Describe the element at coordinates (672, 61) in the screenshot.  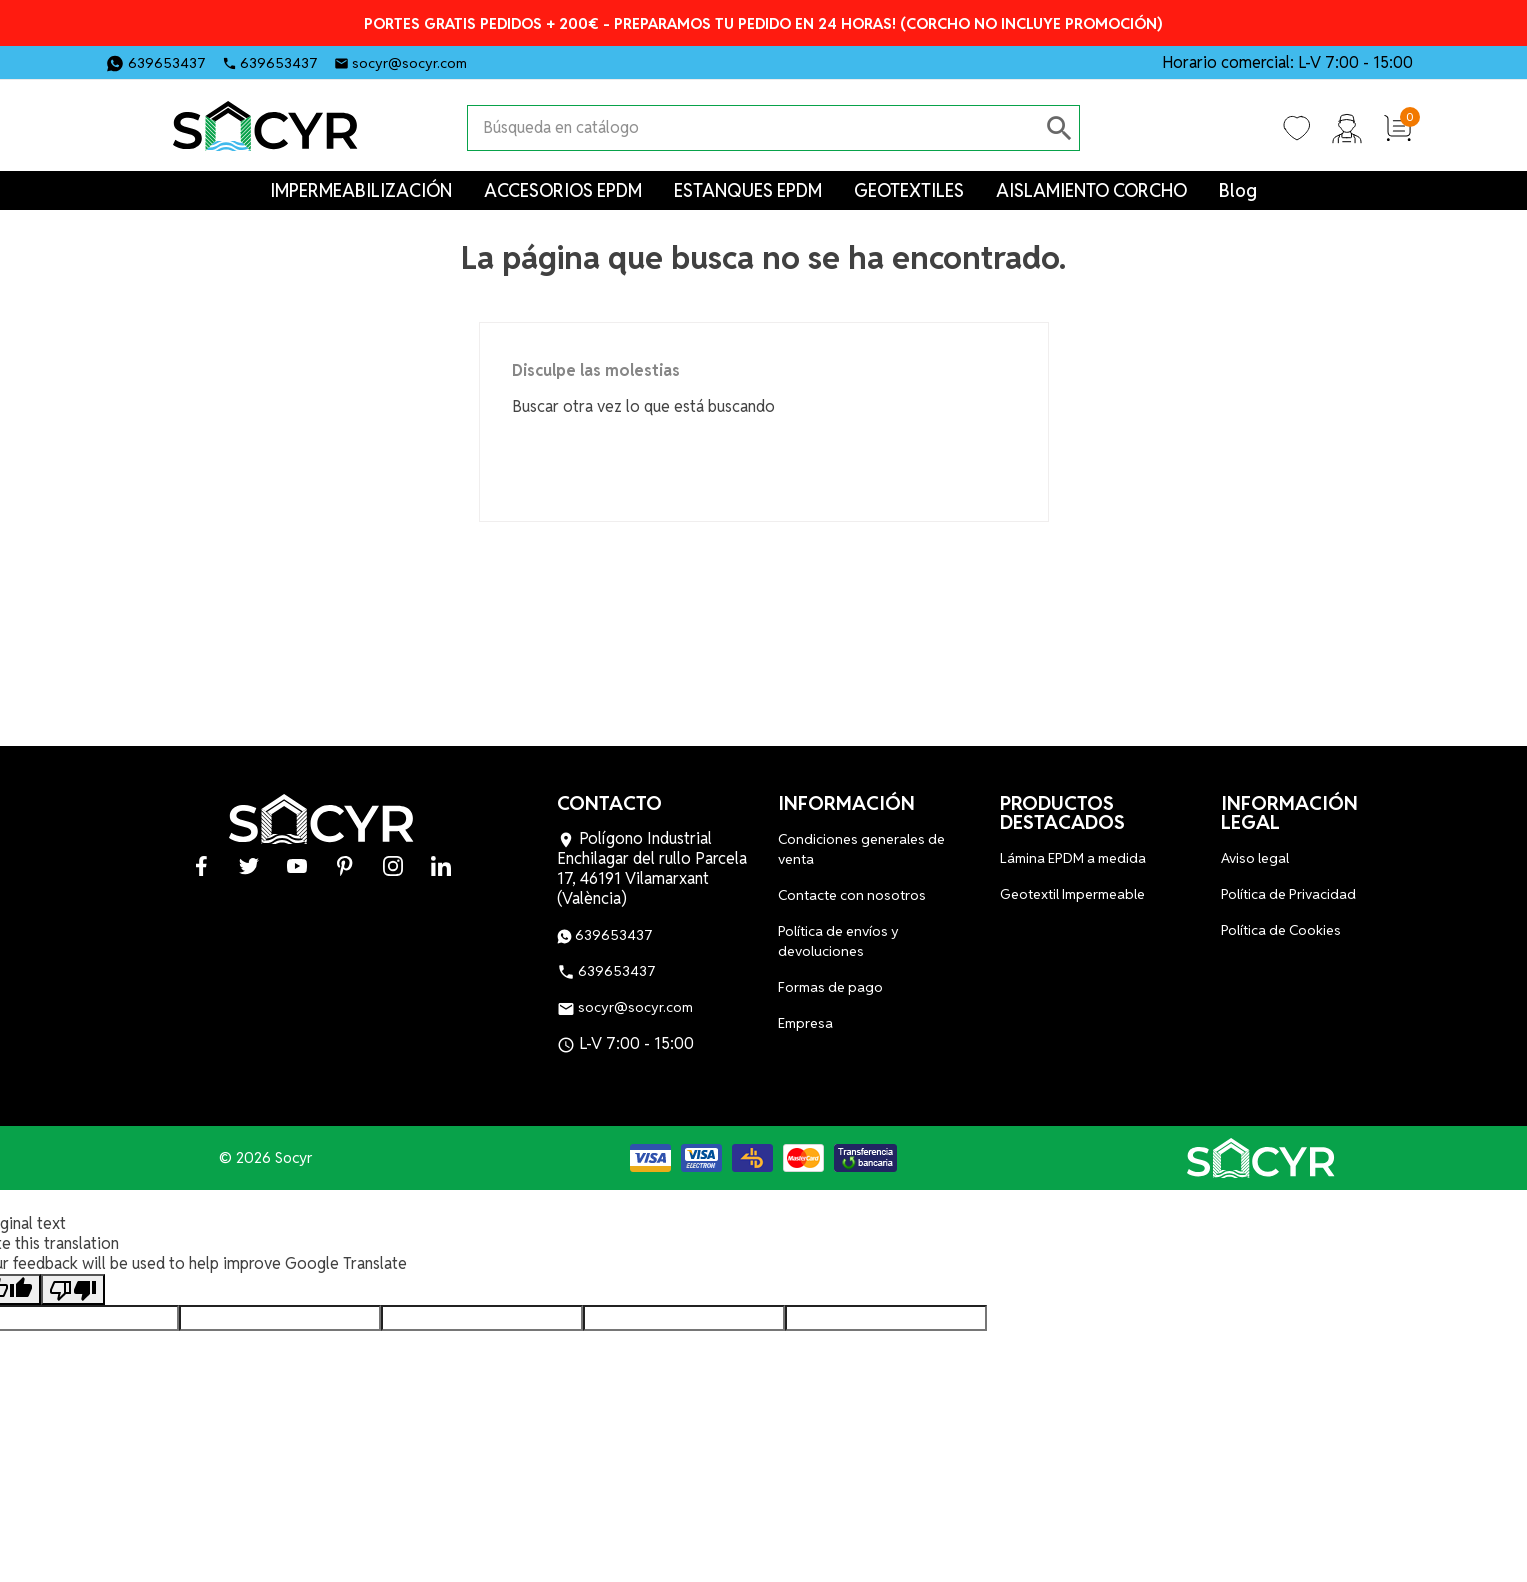
I see `LinkedIn` at that location.